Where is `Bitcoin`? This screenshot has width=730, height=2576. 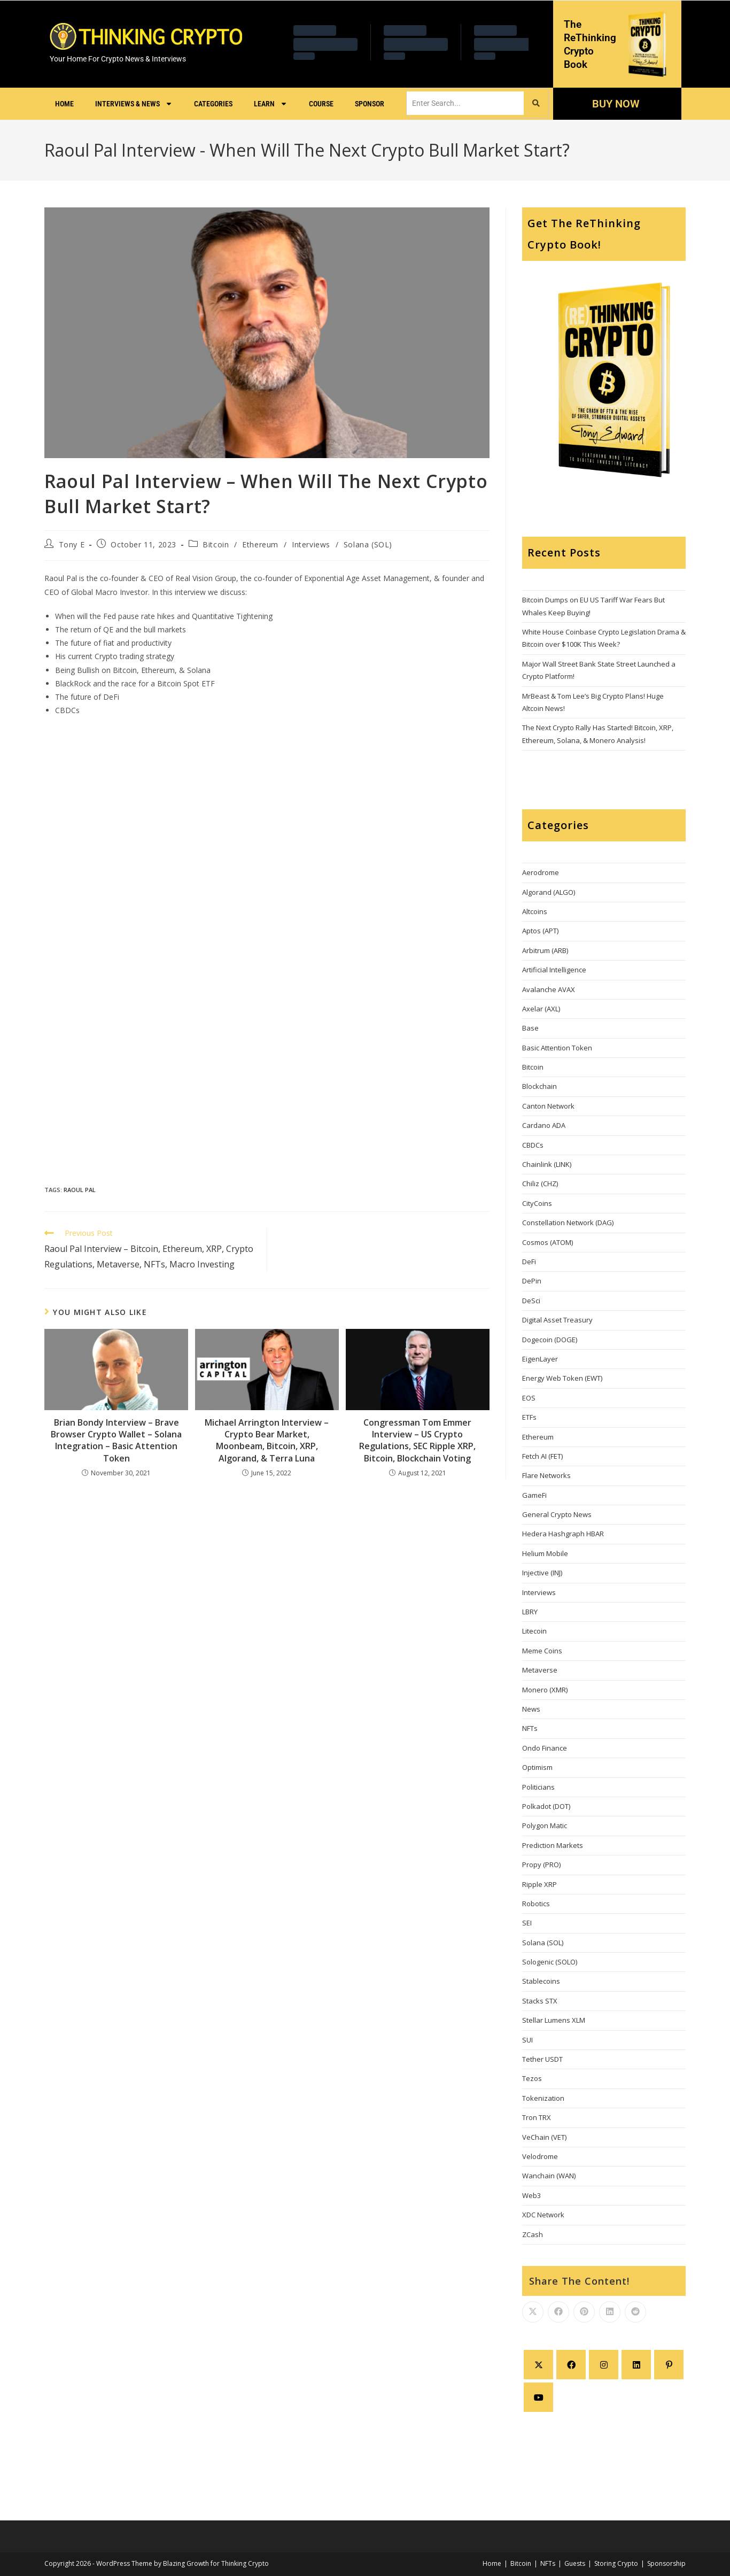
Bitcoin is located at coordinates (216, 544).